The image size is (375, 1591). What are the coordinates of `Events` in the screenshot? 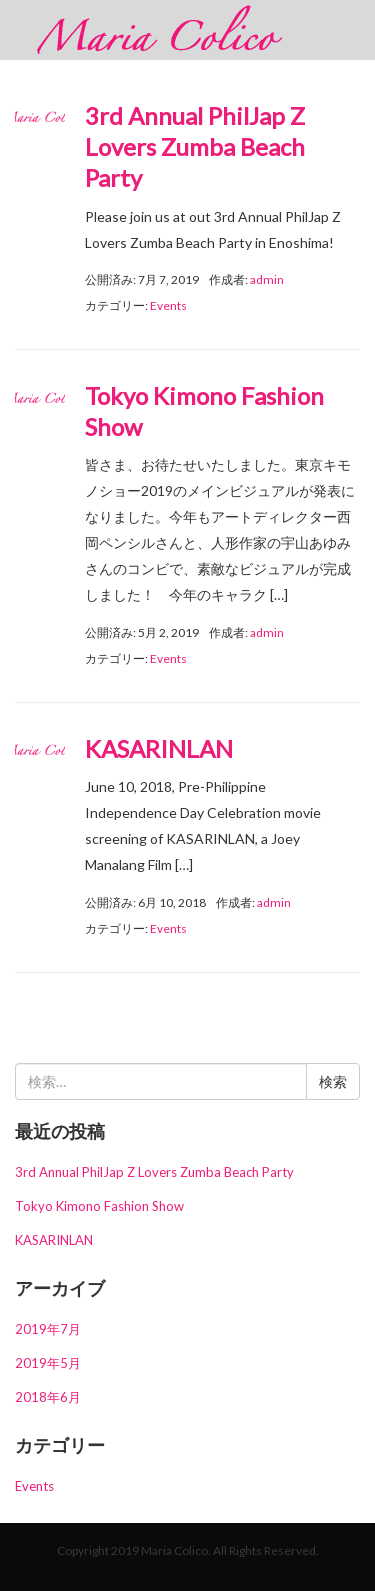 It's located at (168, 305).